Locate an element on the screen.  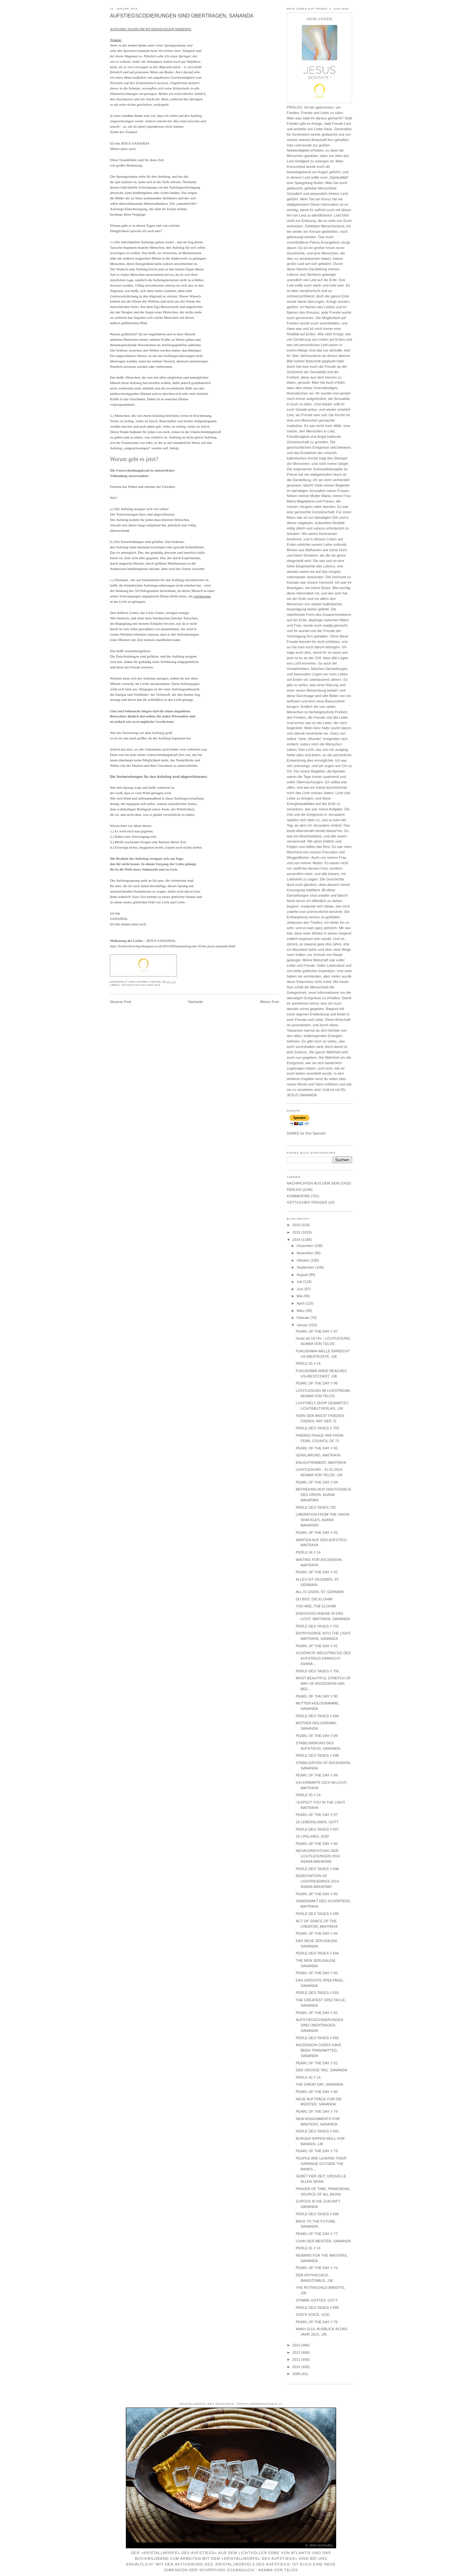
Oktober is located at coordinates (303, 1260).